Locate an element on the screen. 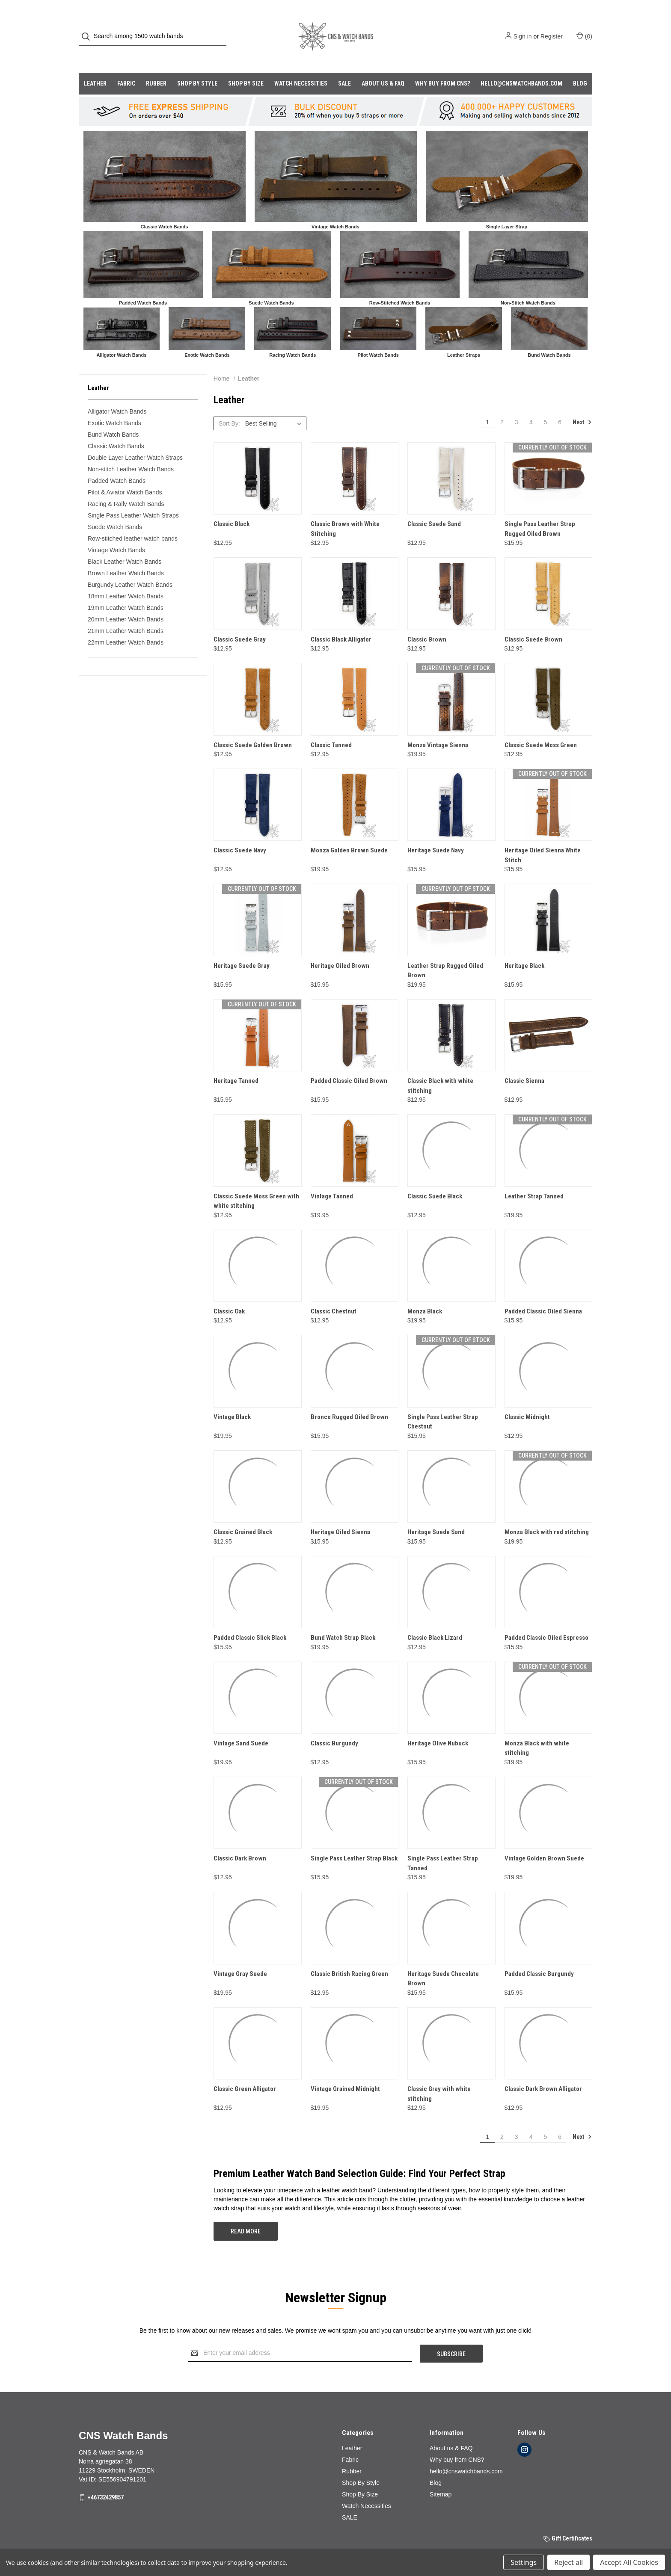 The image size is (671, 2576). Blog is located at coordinates (580, 66).